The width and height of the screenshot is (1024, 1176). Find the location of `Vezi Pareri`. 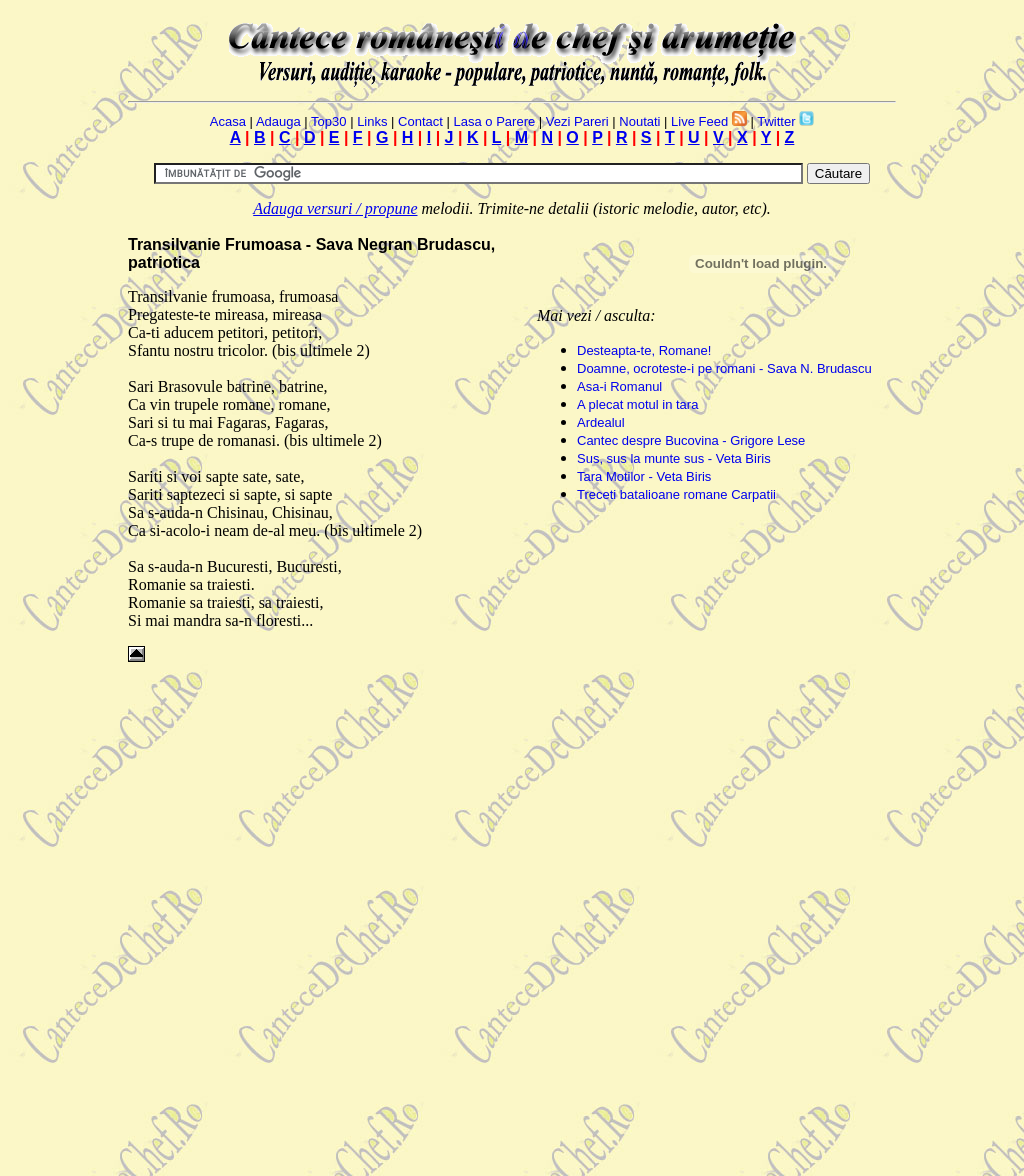

Vezi Pareri is located at coordinates (577, 121).